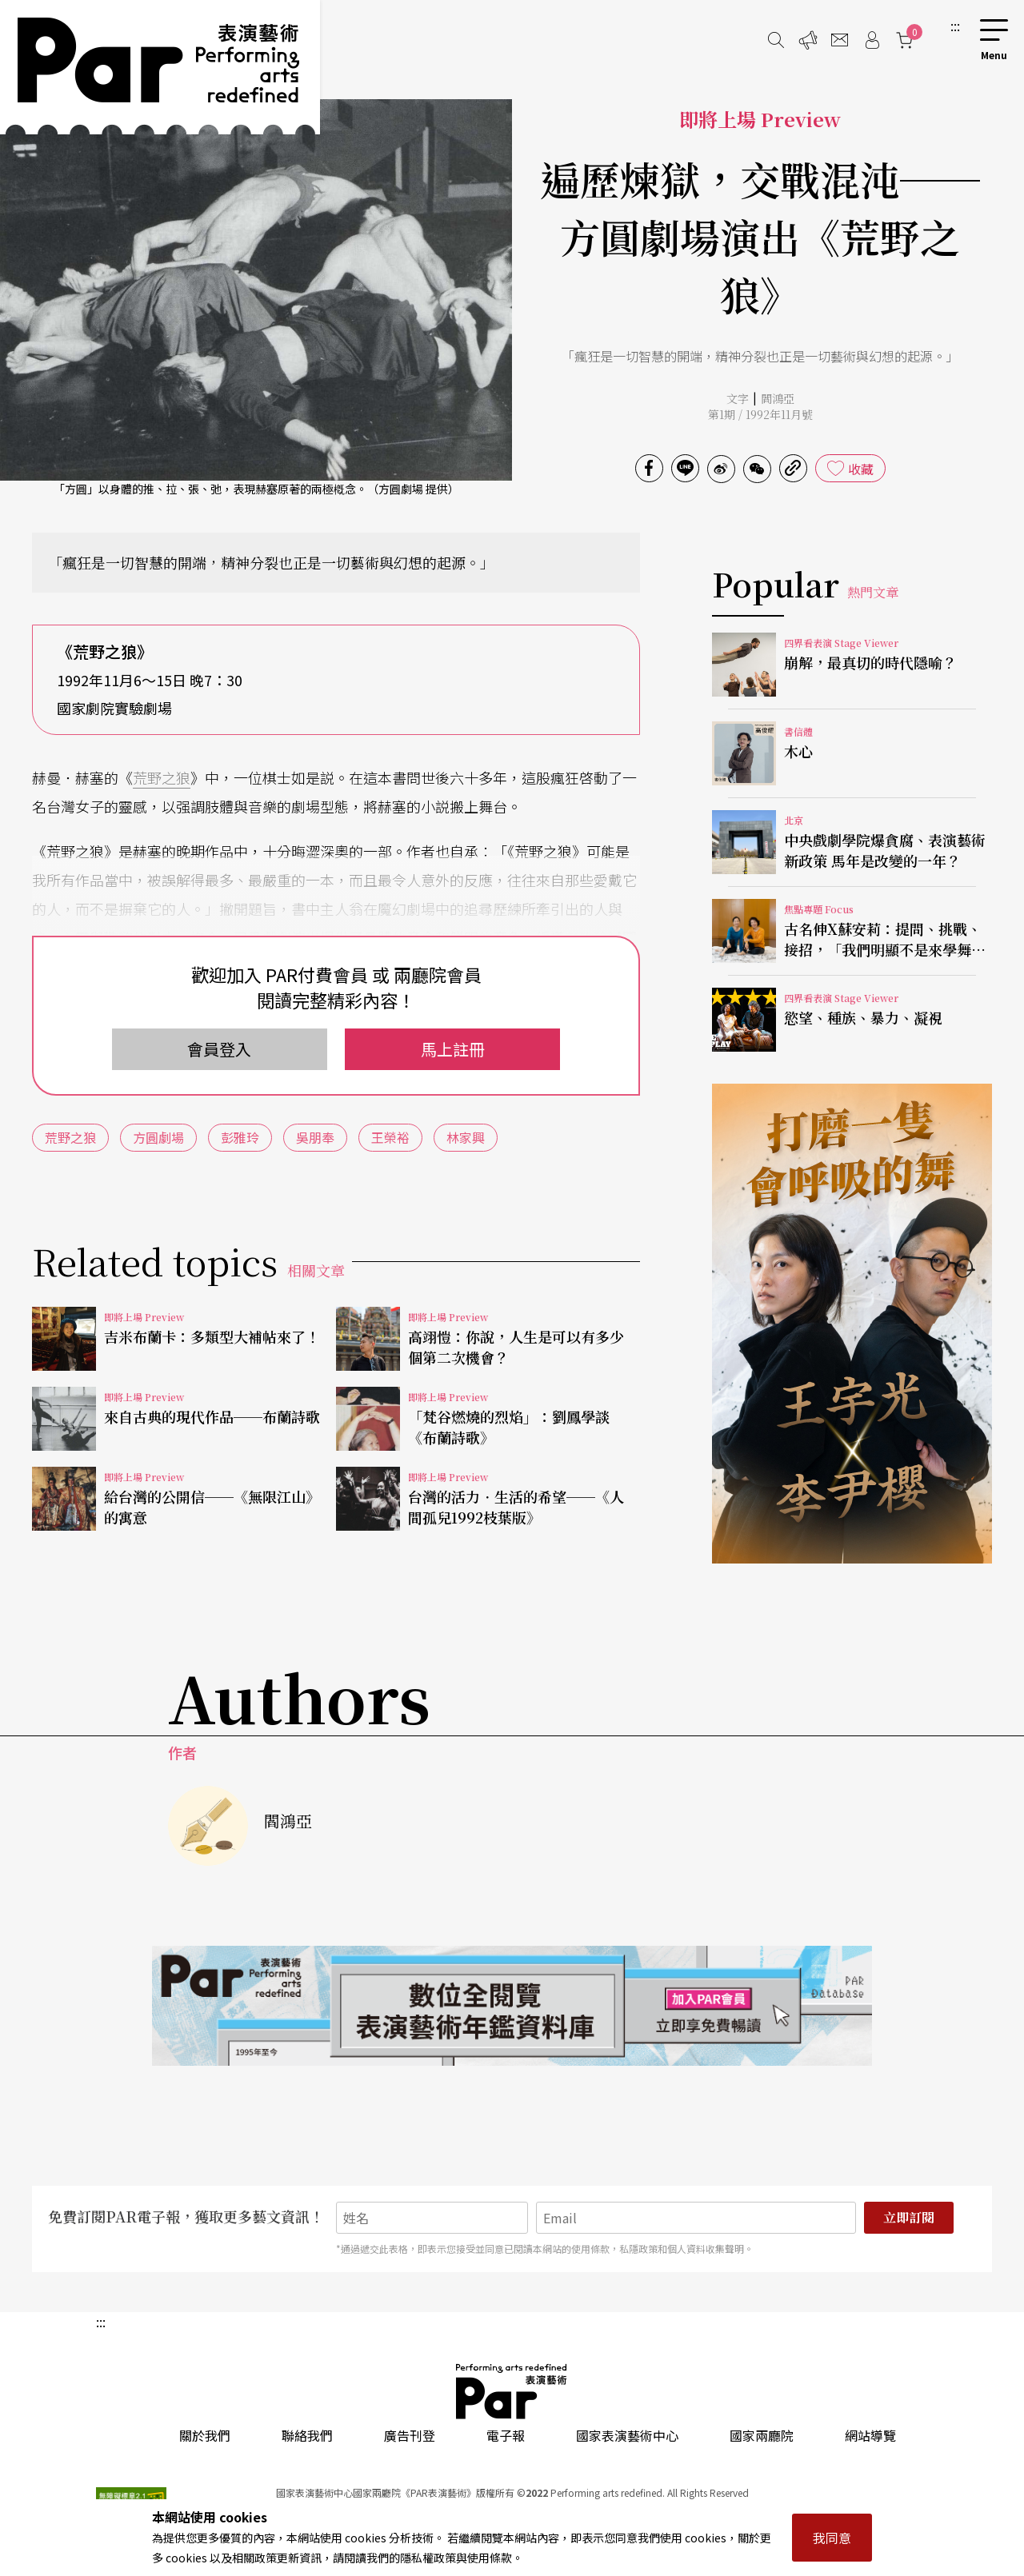 This screenshot has width=1024, height=2576. Describe the element at coordinates (453, 1048) in the screenshot. I see `馬上註冊` at that location.